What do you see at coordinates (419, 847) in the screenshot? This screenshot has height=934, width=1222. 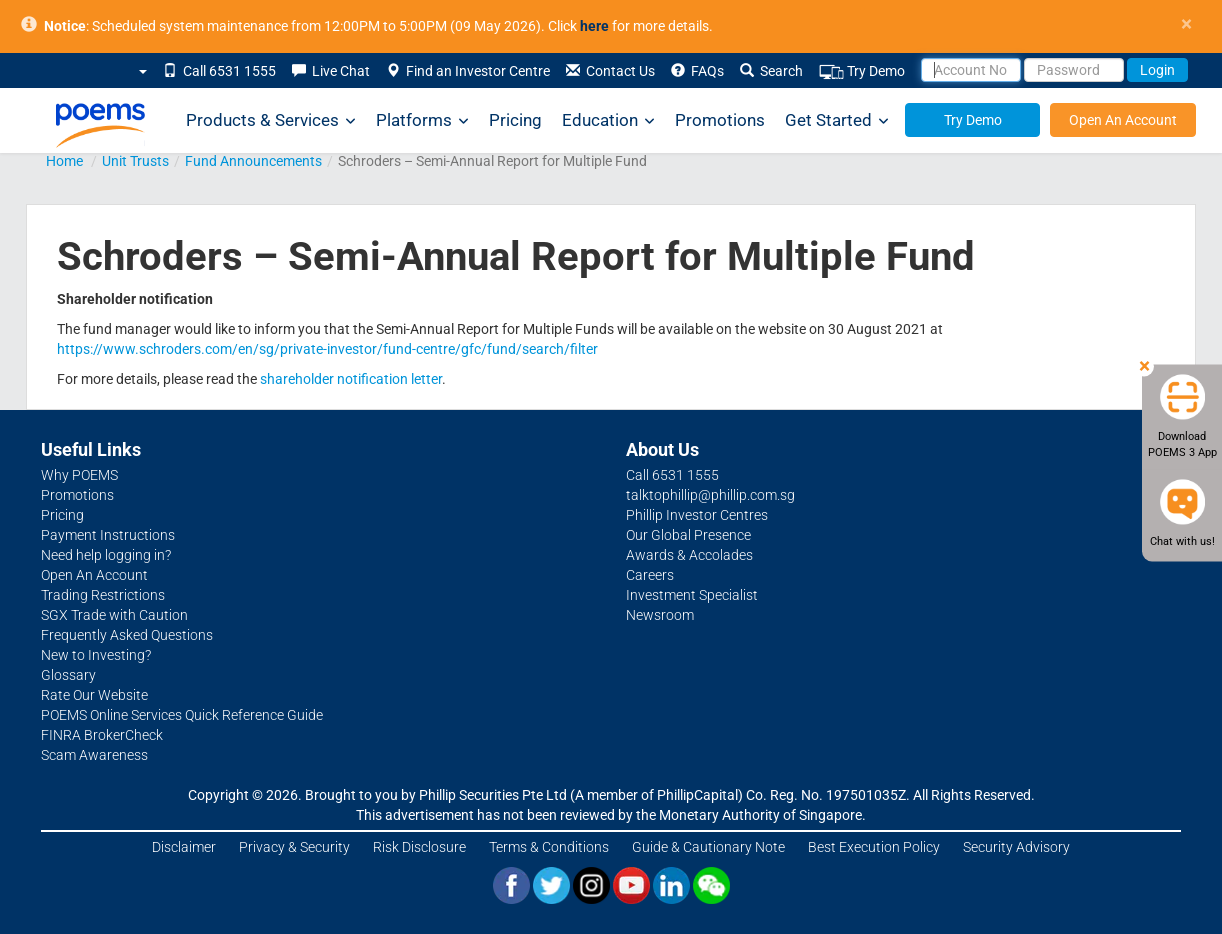 I see `Risk Disclosure` at bounding box center [419, 847].